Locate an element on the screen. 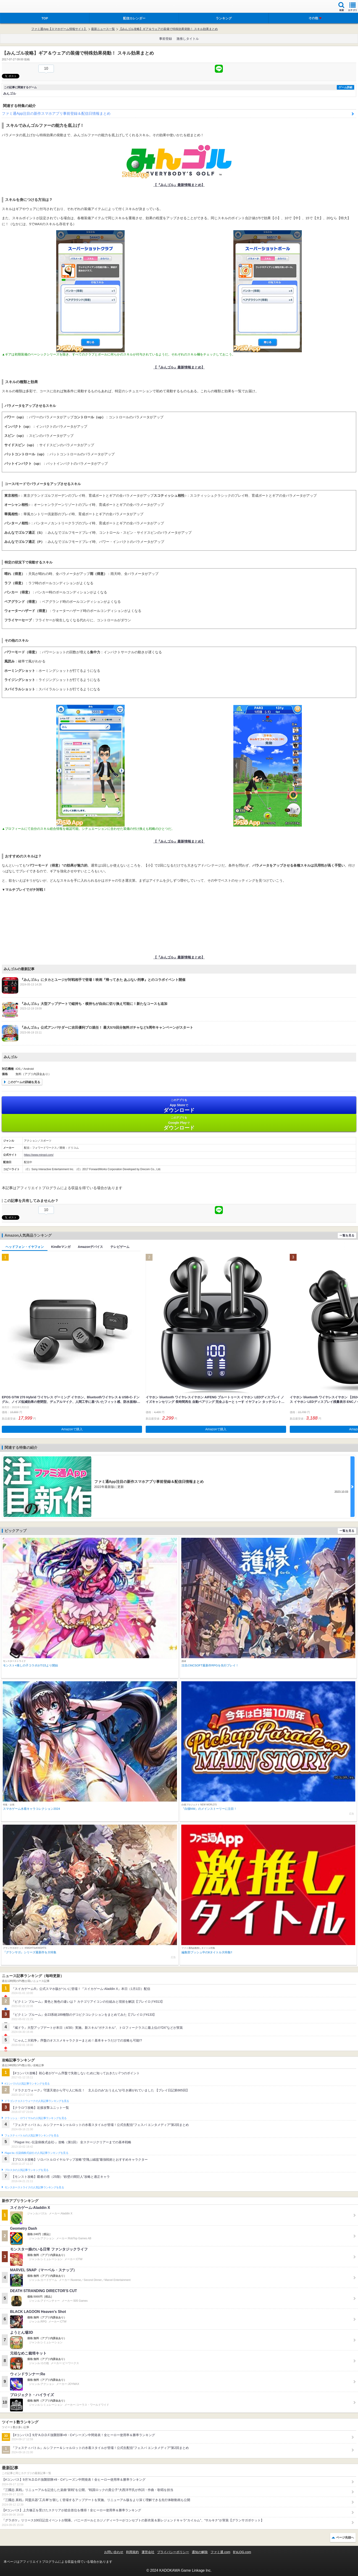 The image size is (358, 2576). 最新ニュース一覧 is located at coordinates (103, 29).